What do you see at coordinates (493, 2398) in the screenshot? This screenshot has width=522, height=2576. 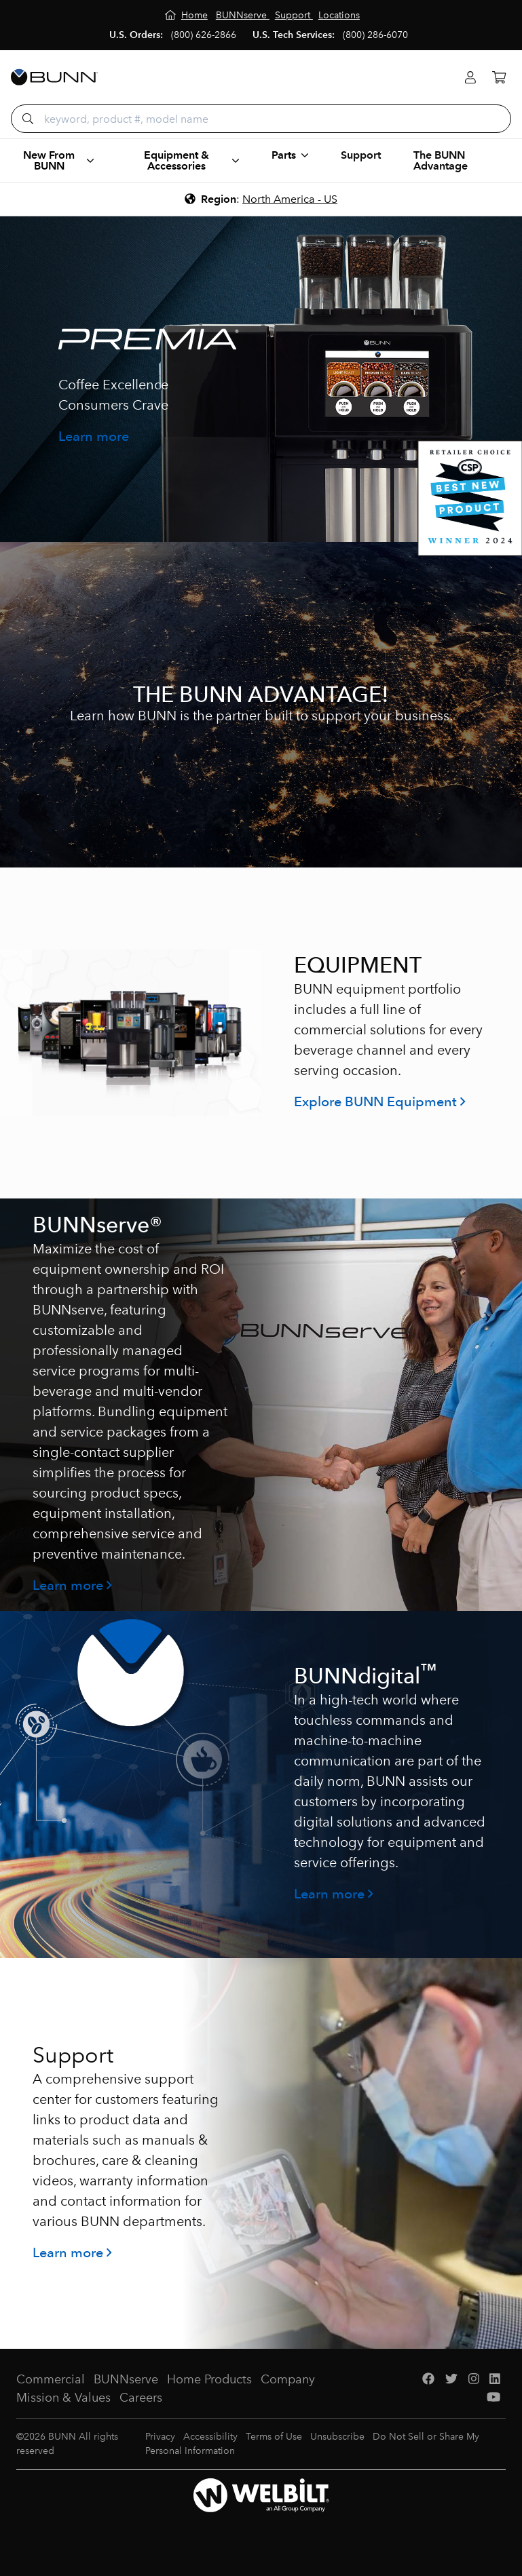 I see `[YouTube]` at bounding box center [493, 2398].